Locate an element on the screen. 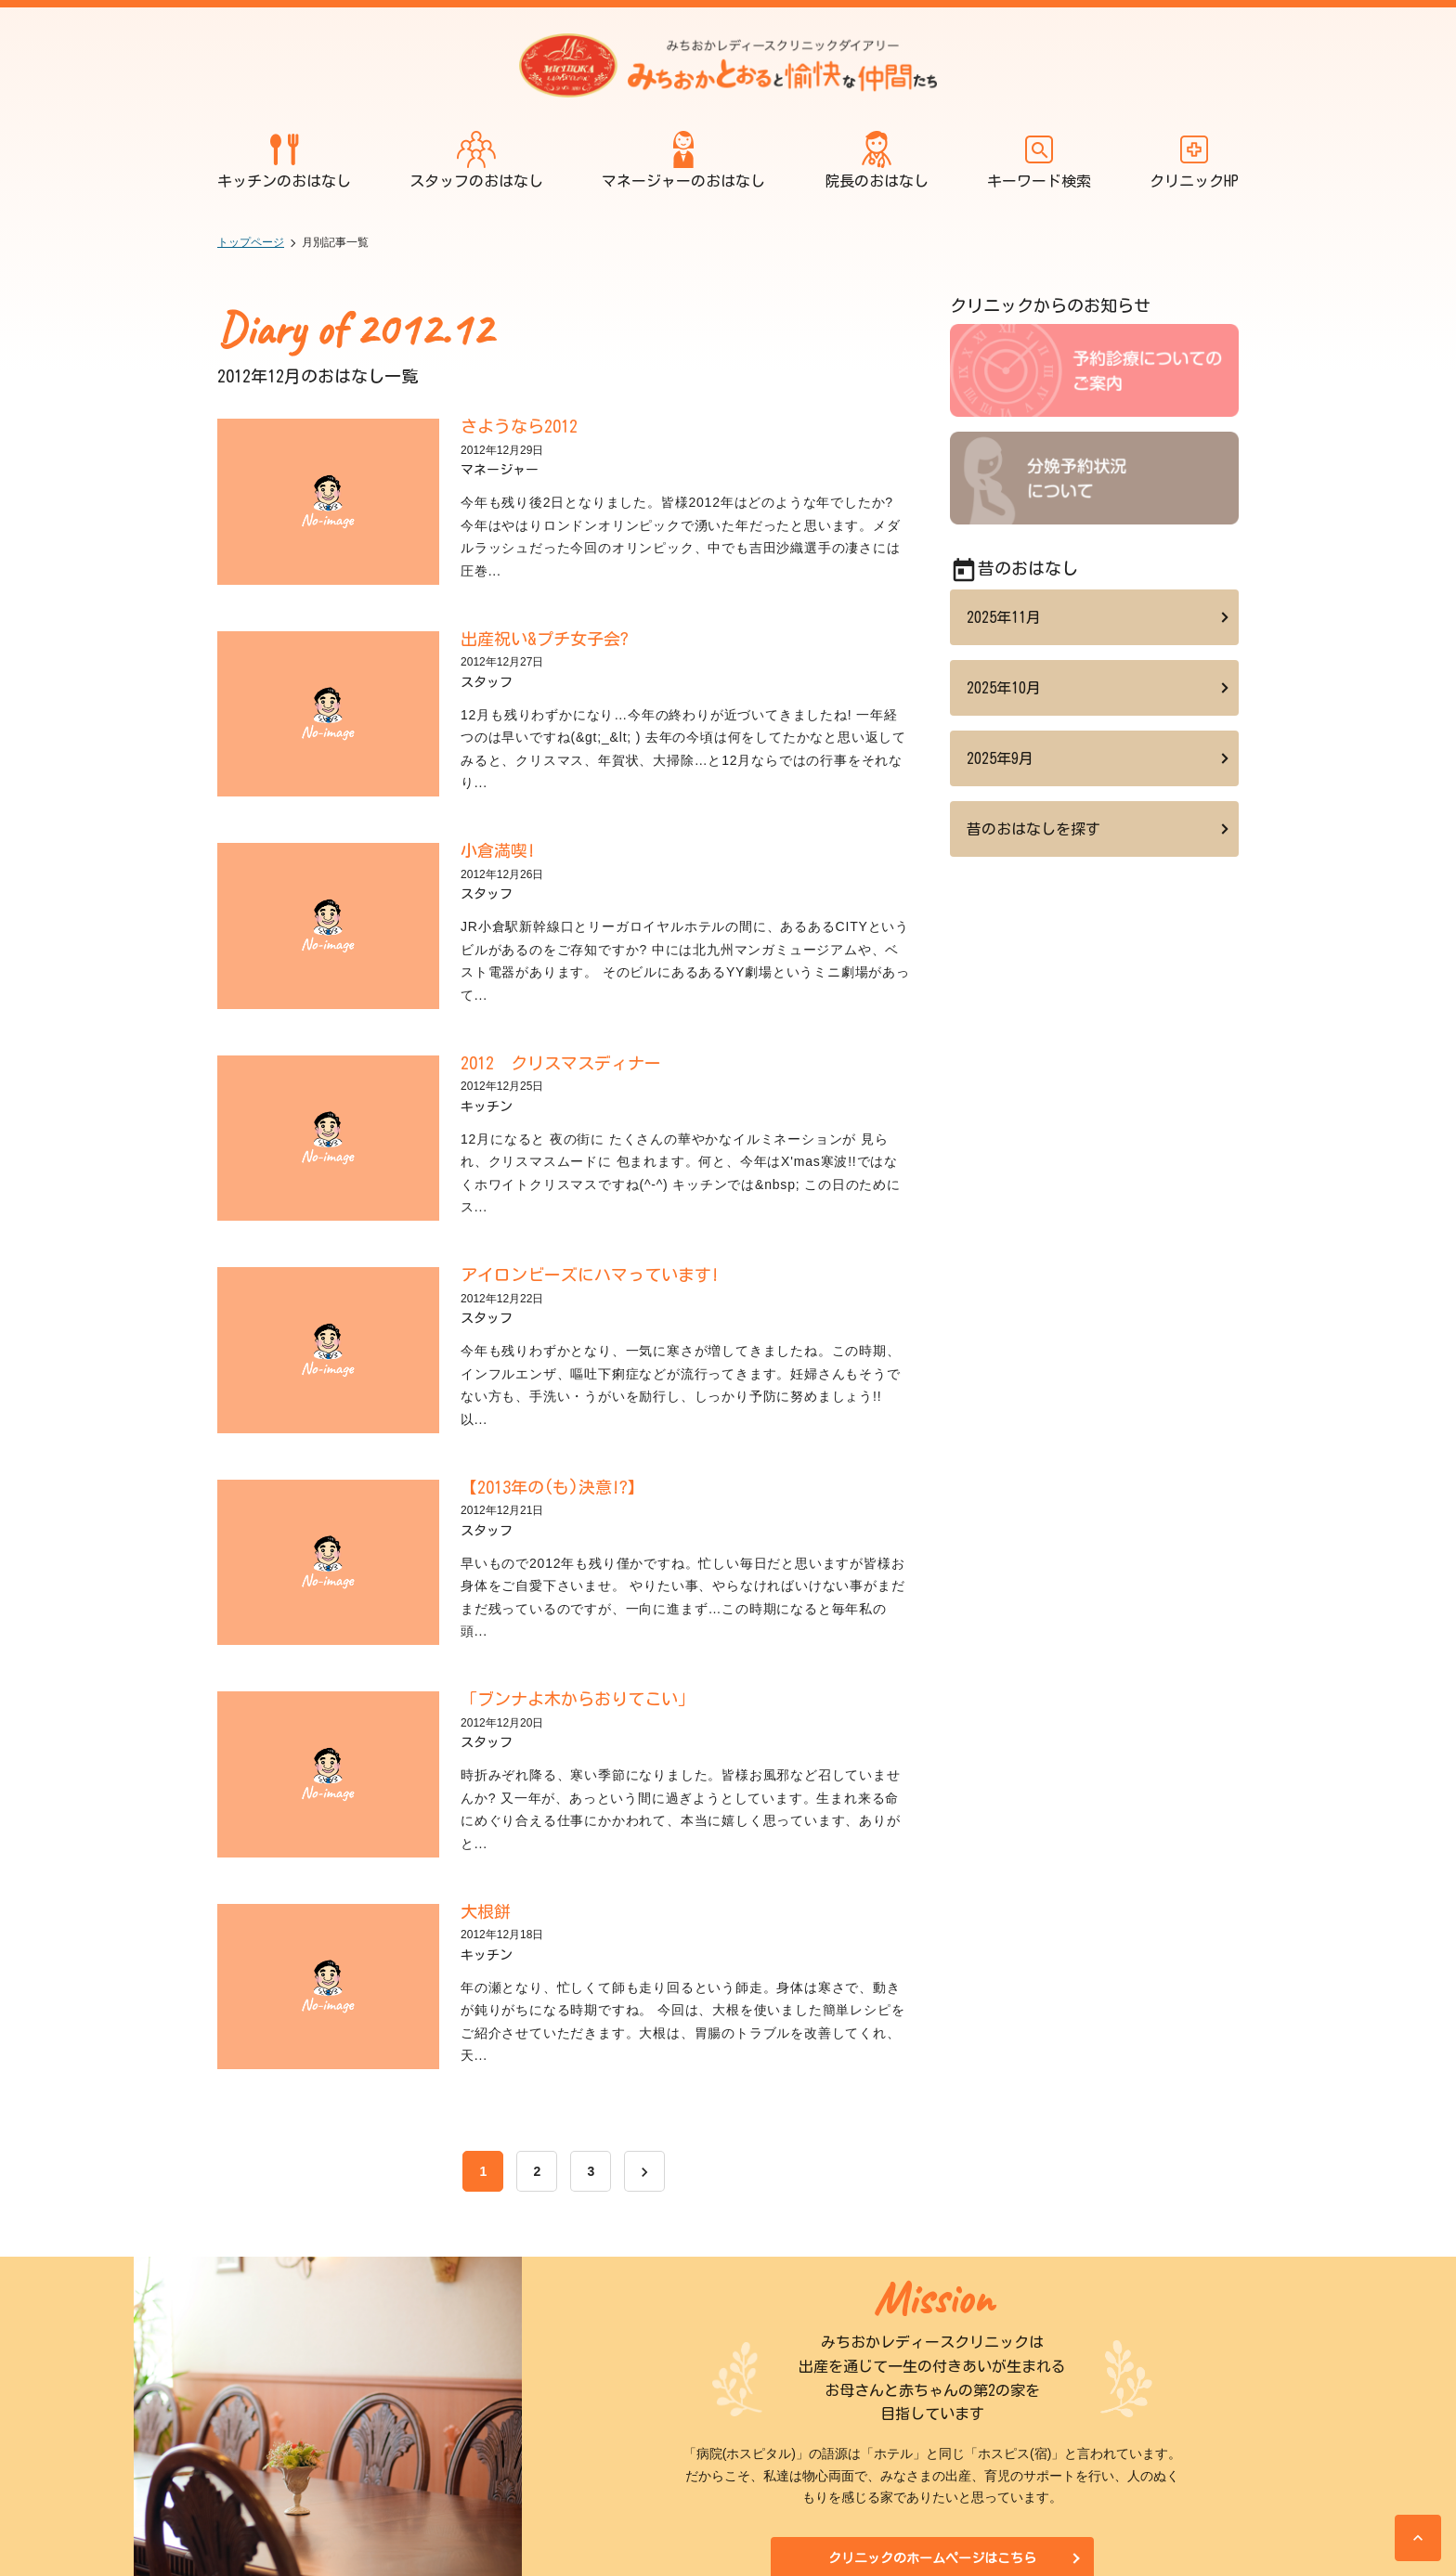  2025年9月 is located at coordinates (1000, 758).